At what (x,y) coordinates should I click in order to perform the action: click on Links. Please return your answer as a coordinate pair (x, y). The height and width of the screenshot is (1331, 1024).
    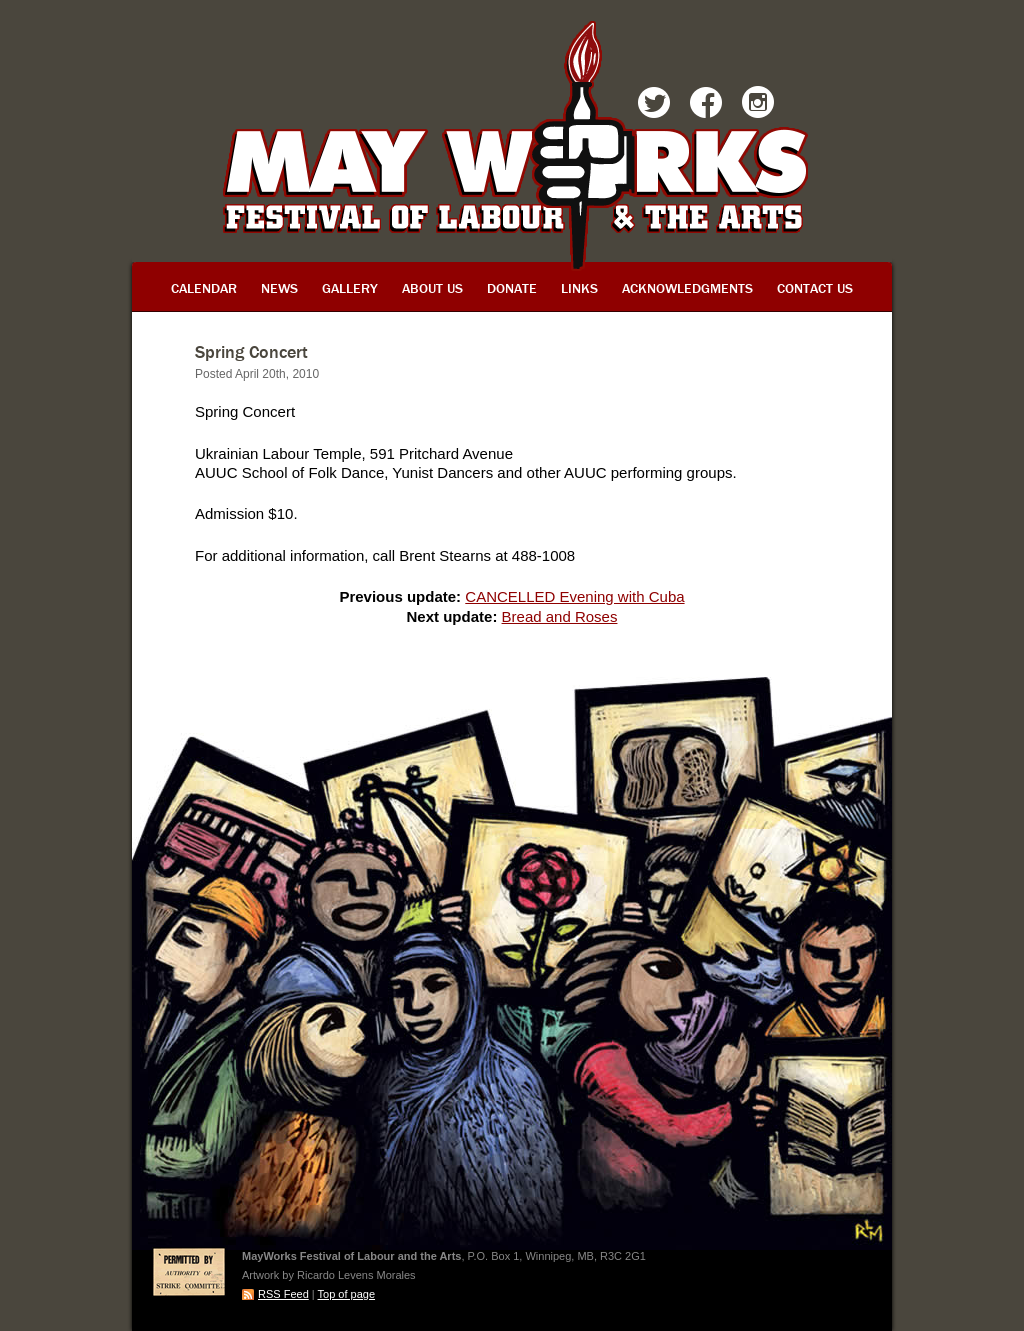
    Looking at the image, I should click on (579, 288).